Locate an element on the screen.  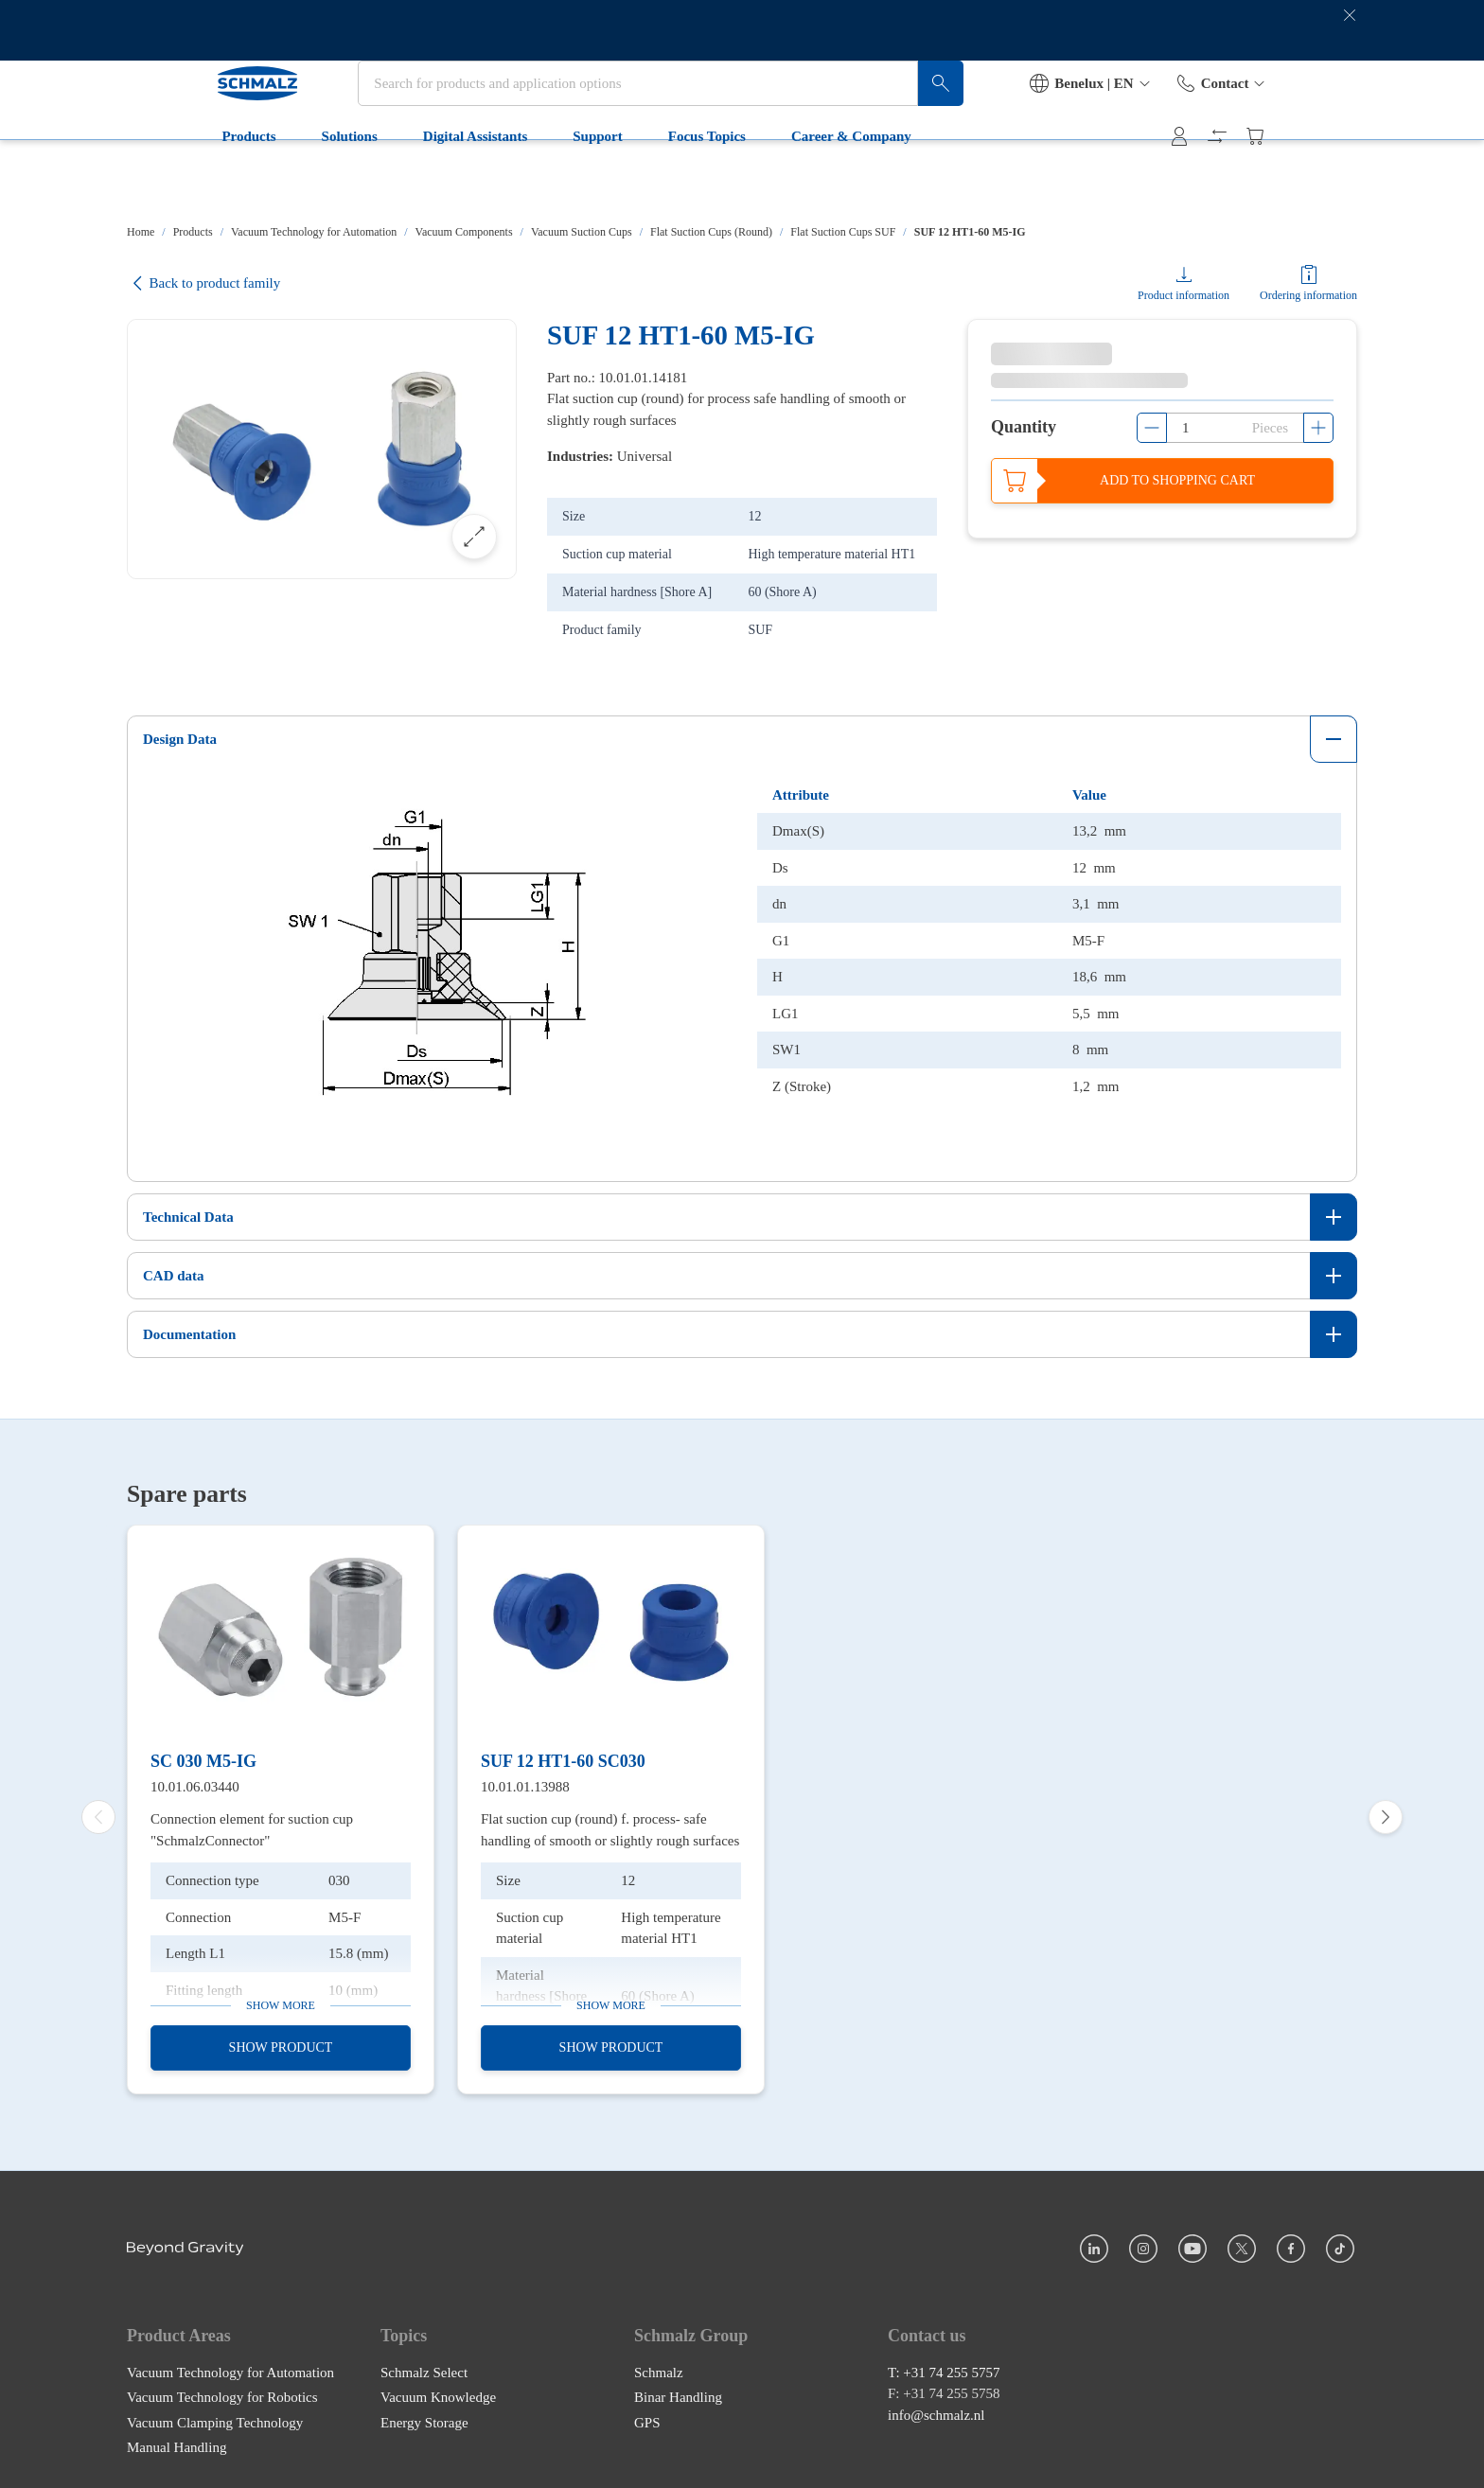
GPS is located at coordinates (647, 2416).